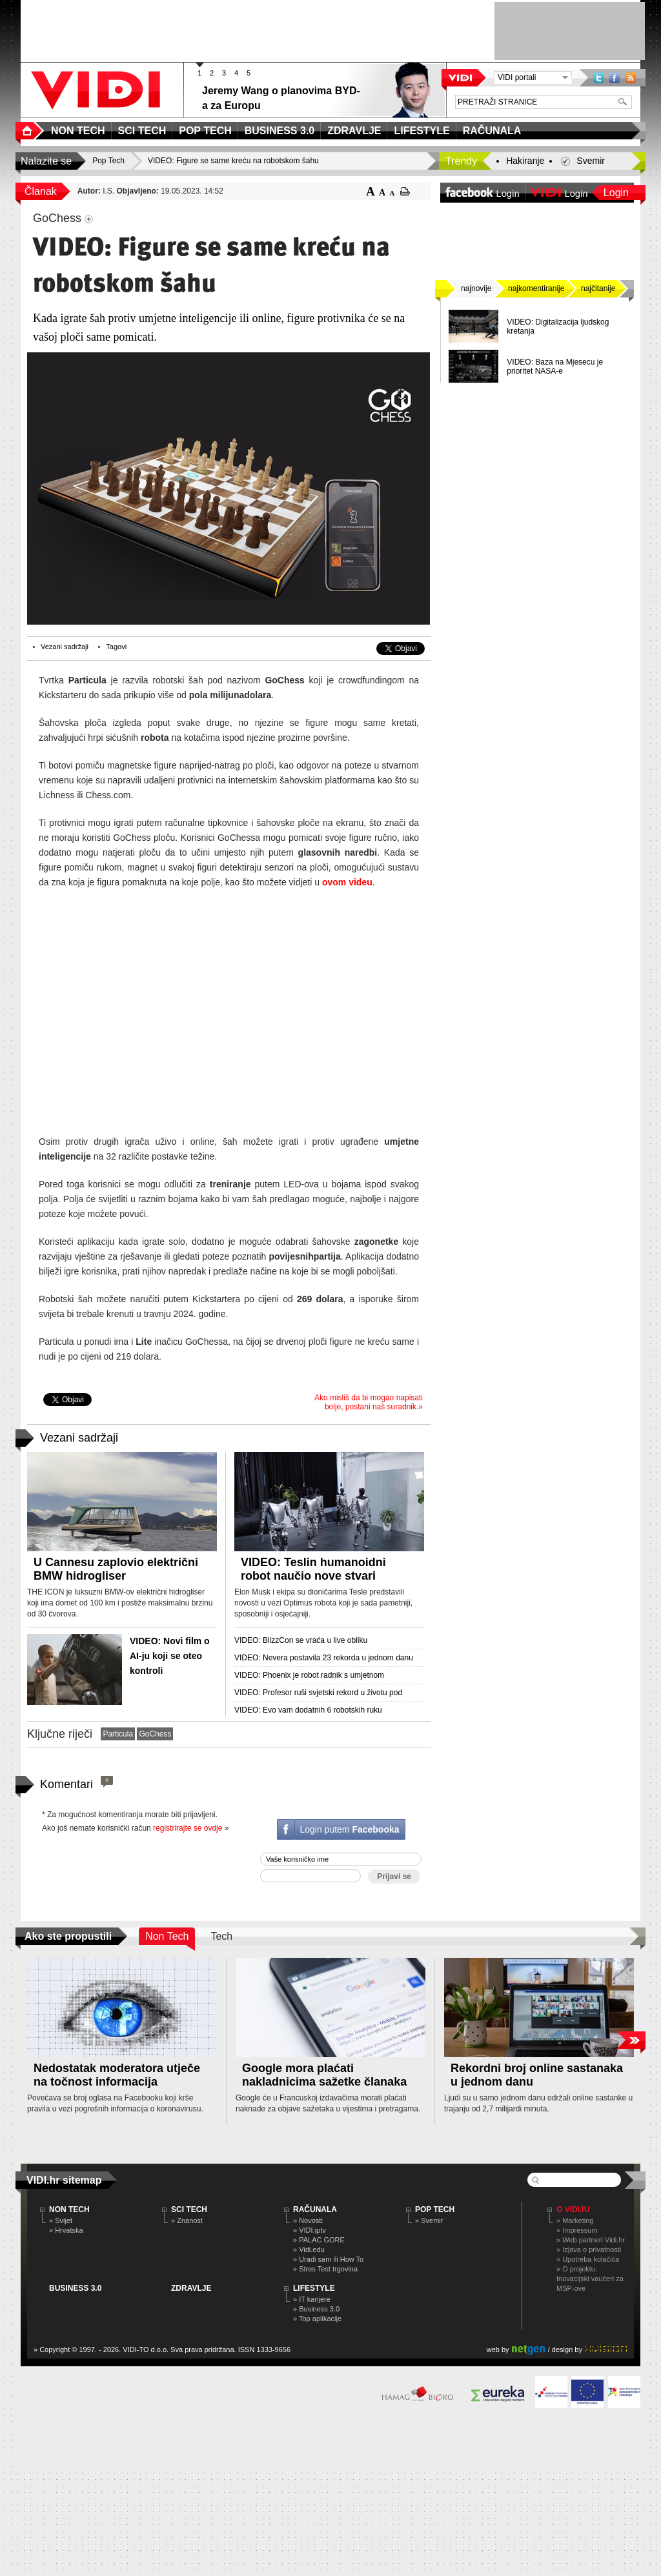  I want to click on VIDEO: Baza na Mjesecu je prioritet NASA-e, so click(555, 366).